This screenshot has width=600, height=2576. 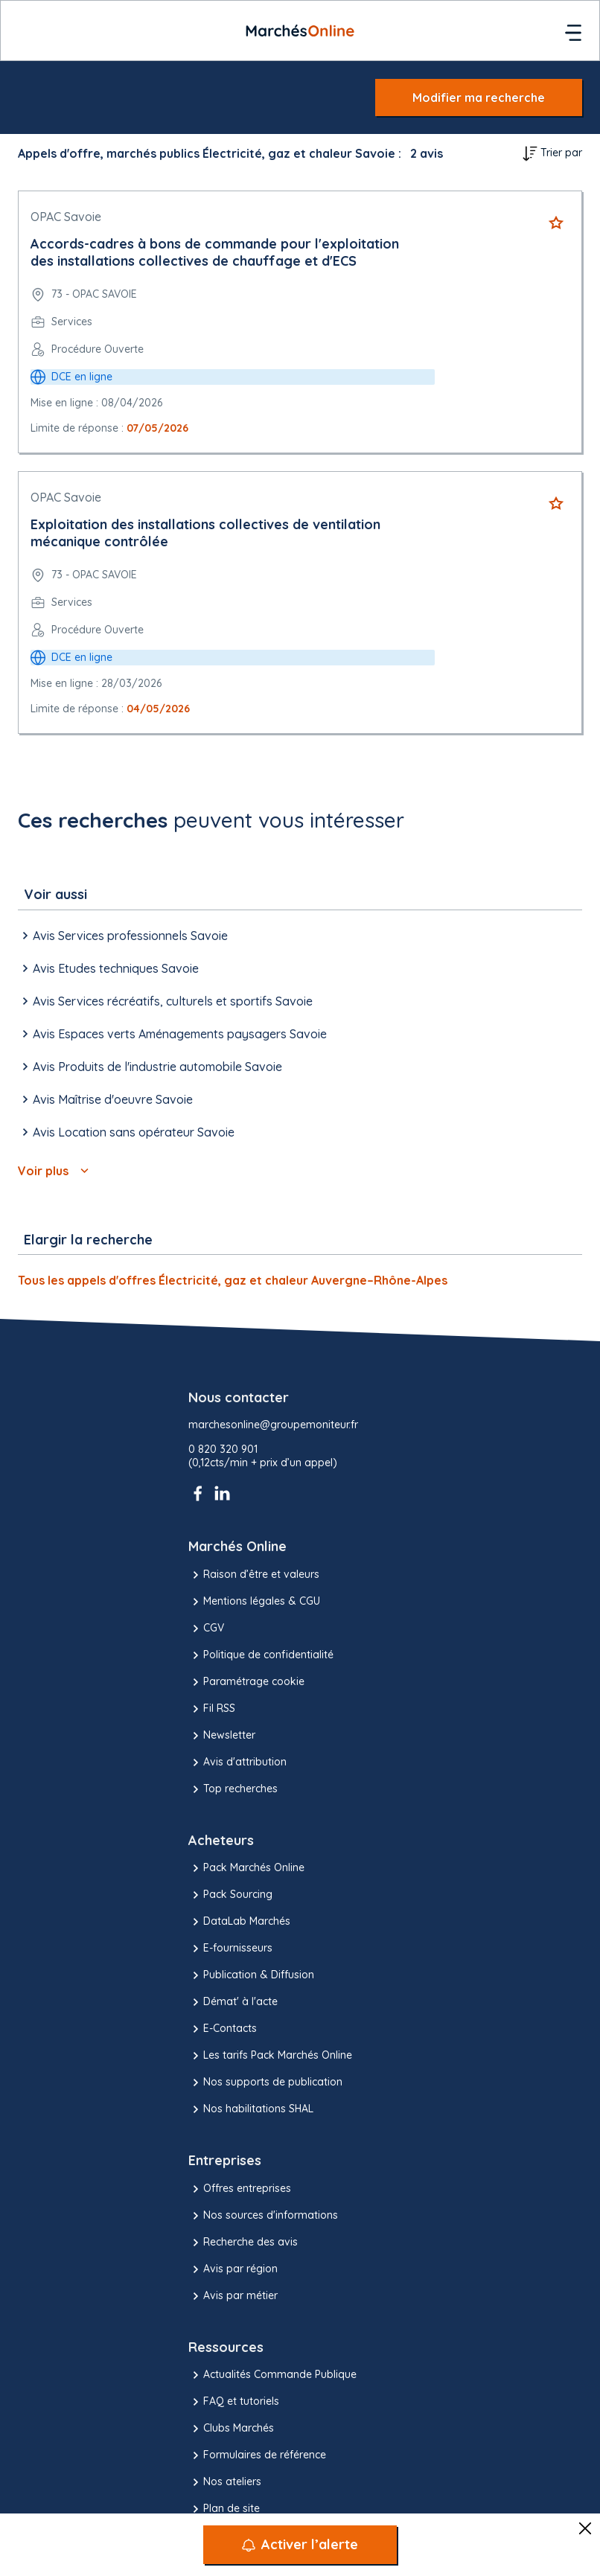 What do you see at coordinates (233, 2269) in the screenshot?
I see `Avis par région` at bounding box center [233, 2269].